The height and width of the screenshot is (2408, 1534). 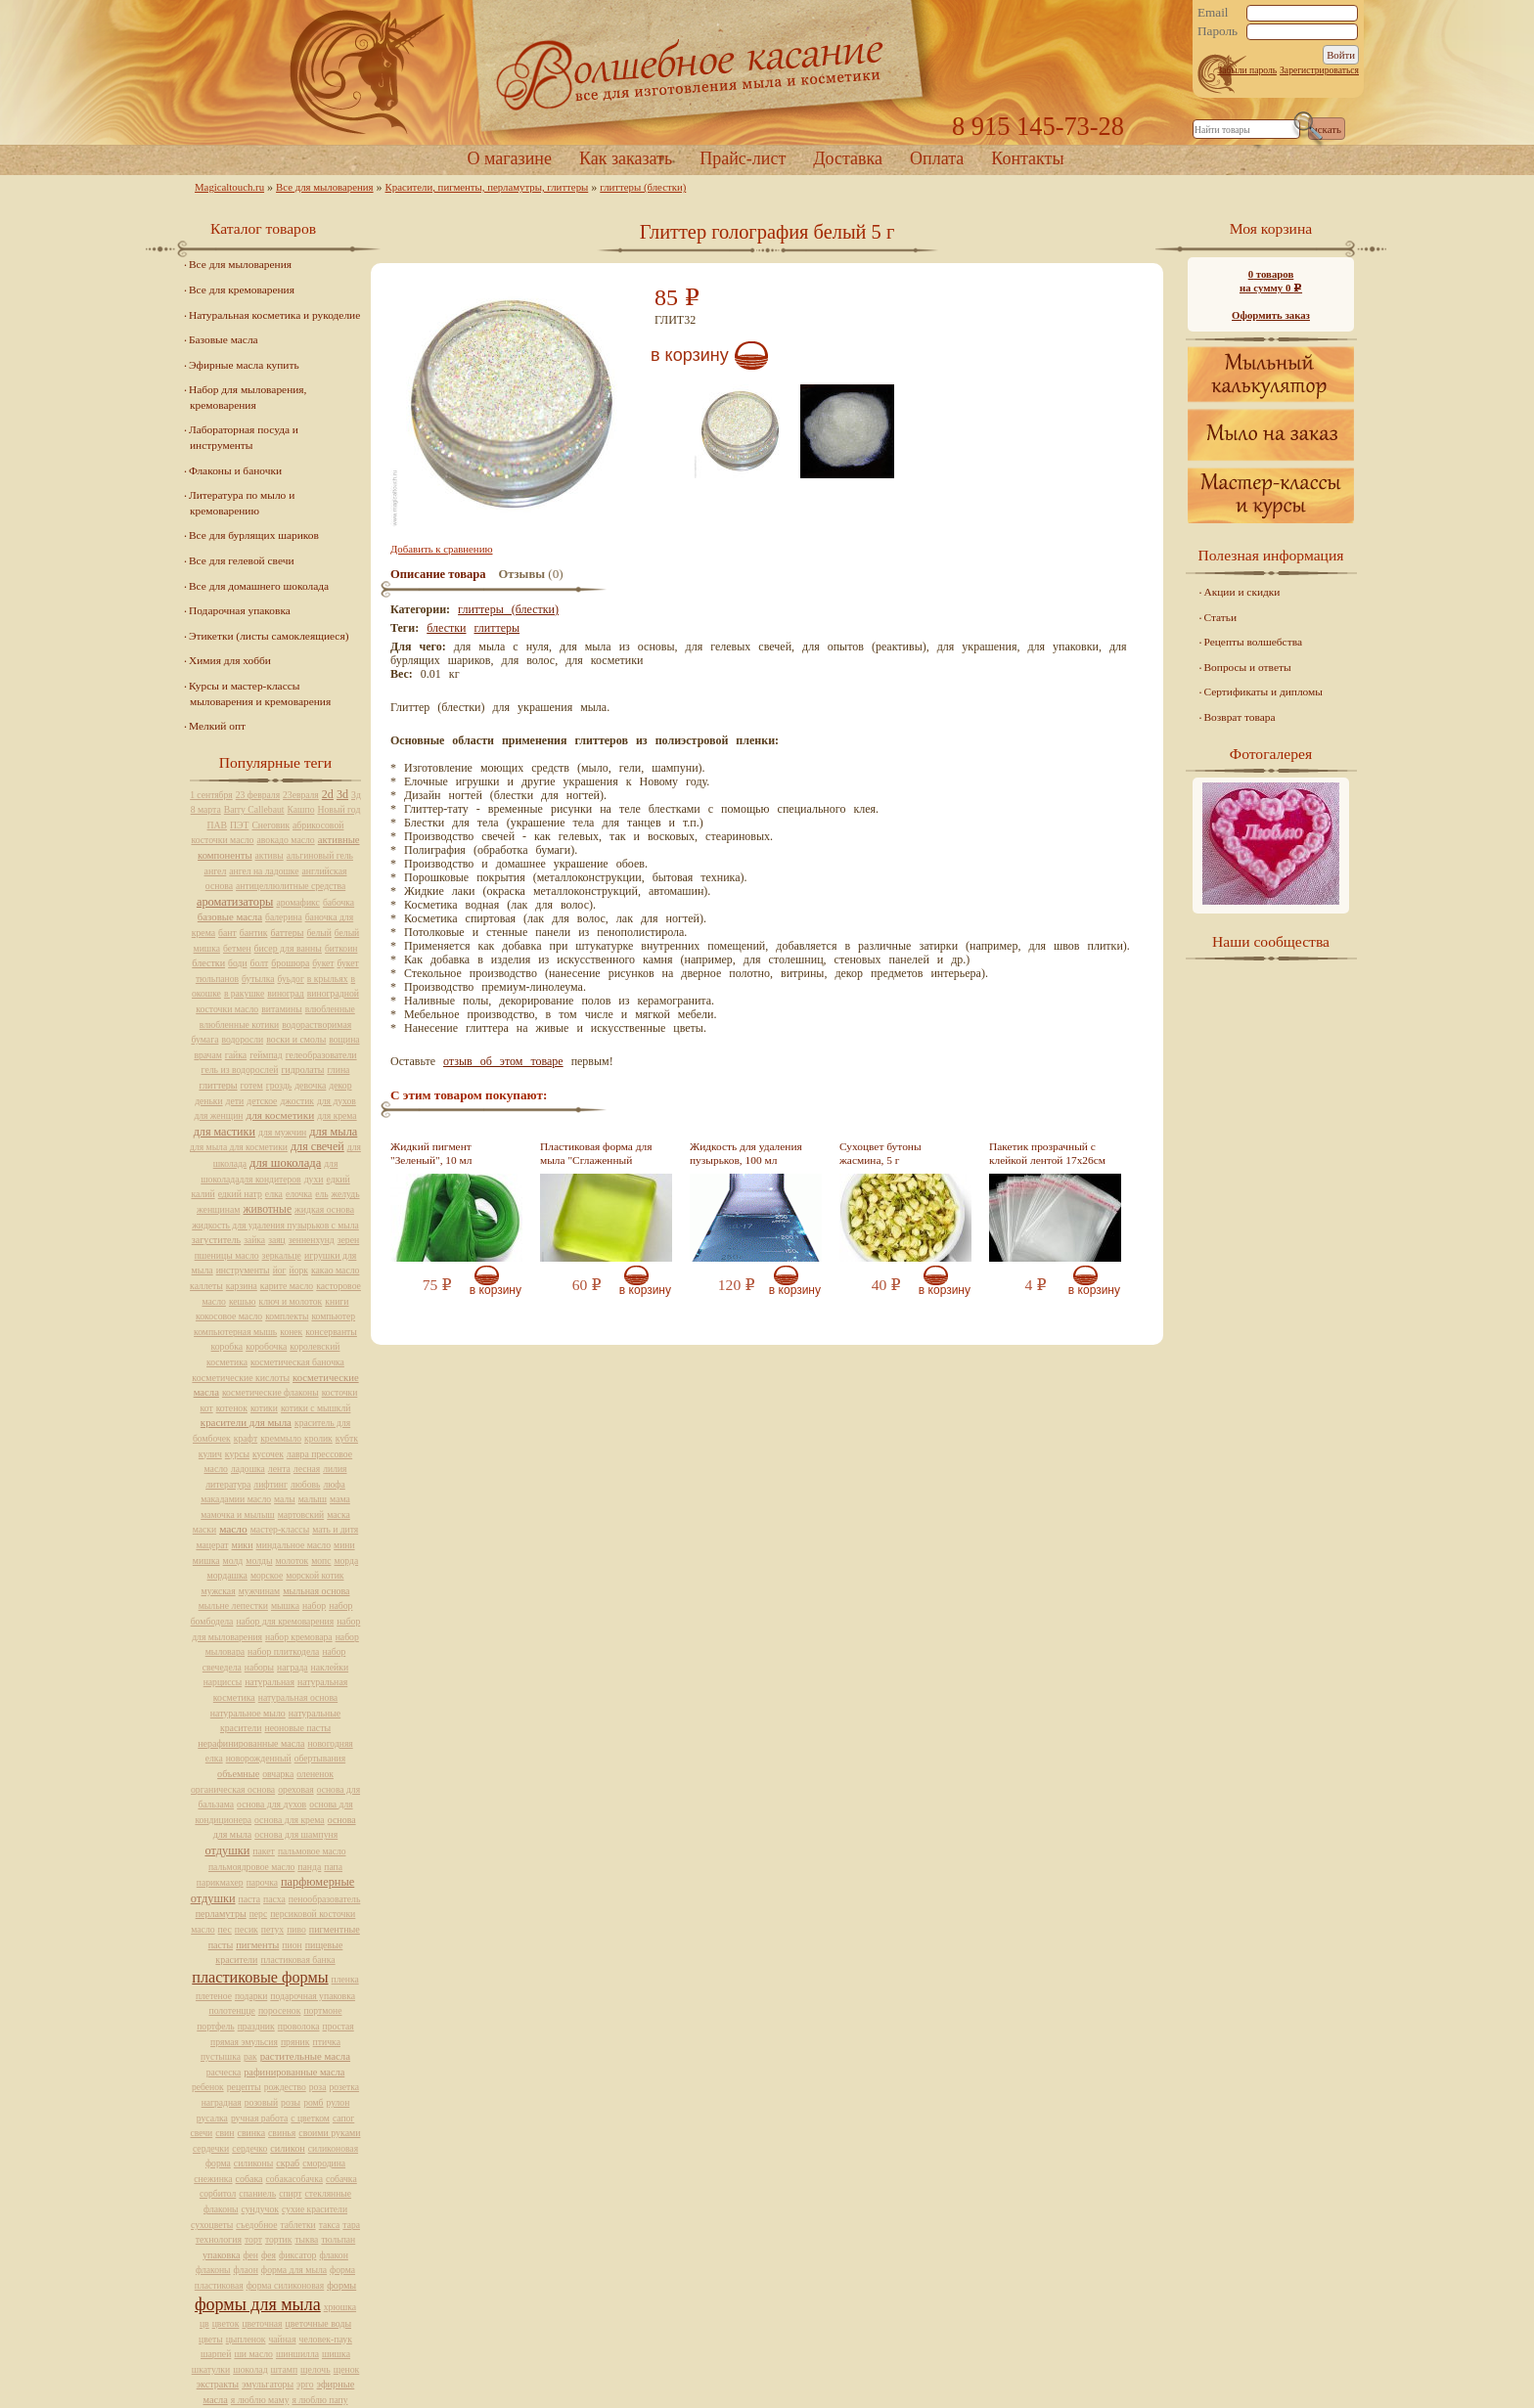 What do you see at coordinates (298, 902) in the screenshot?
I see `аромафикс` at bounding box center [298, 902].